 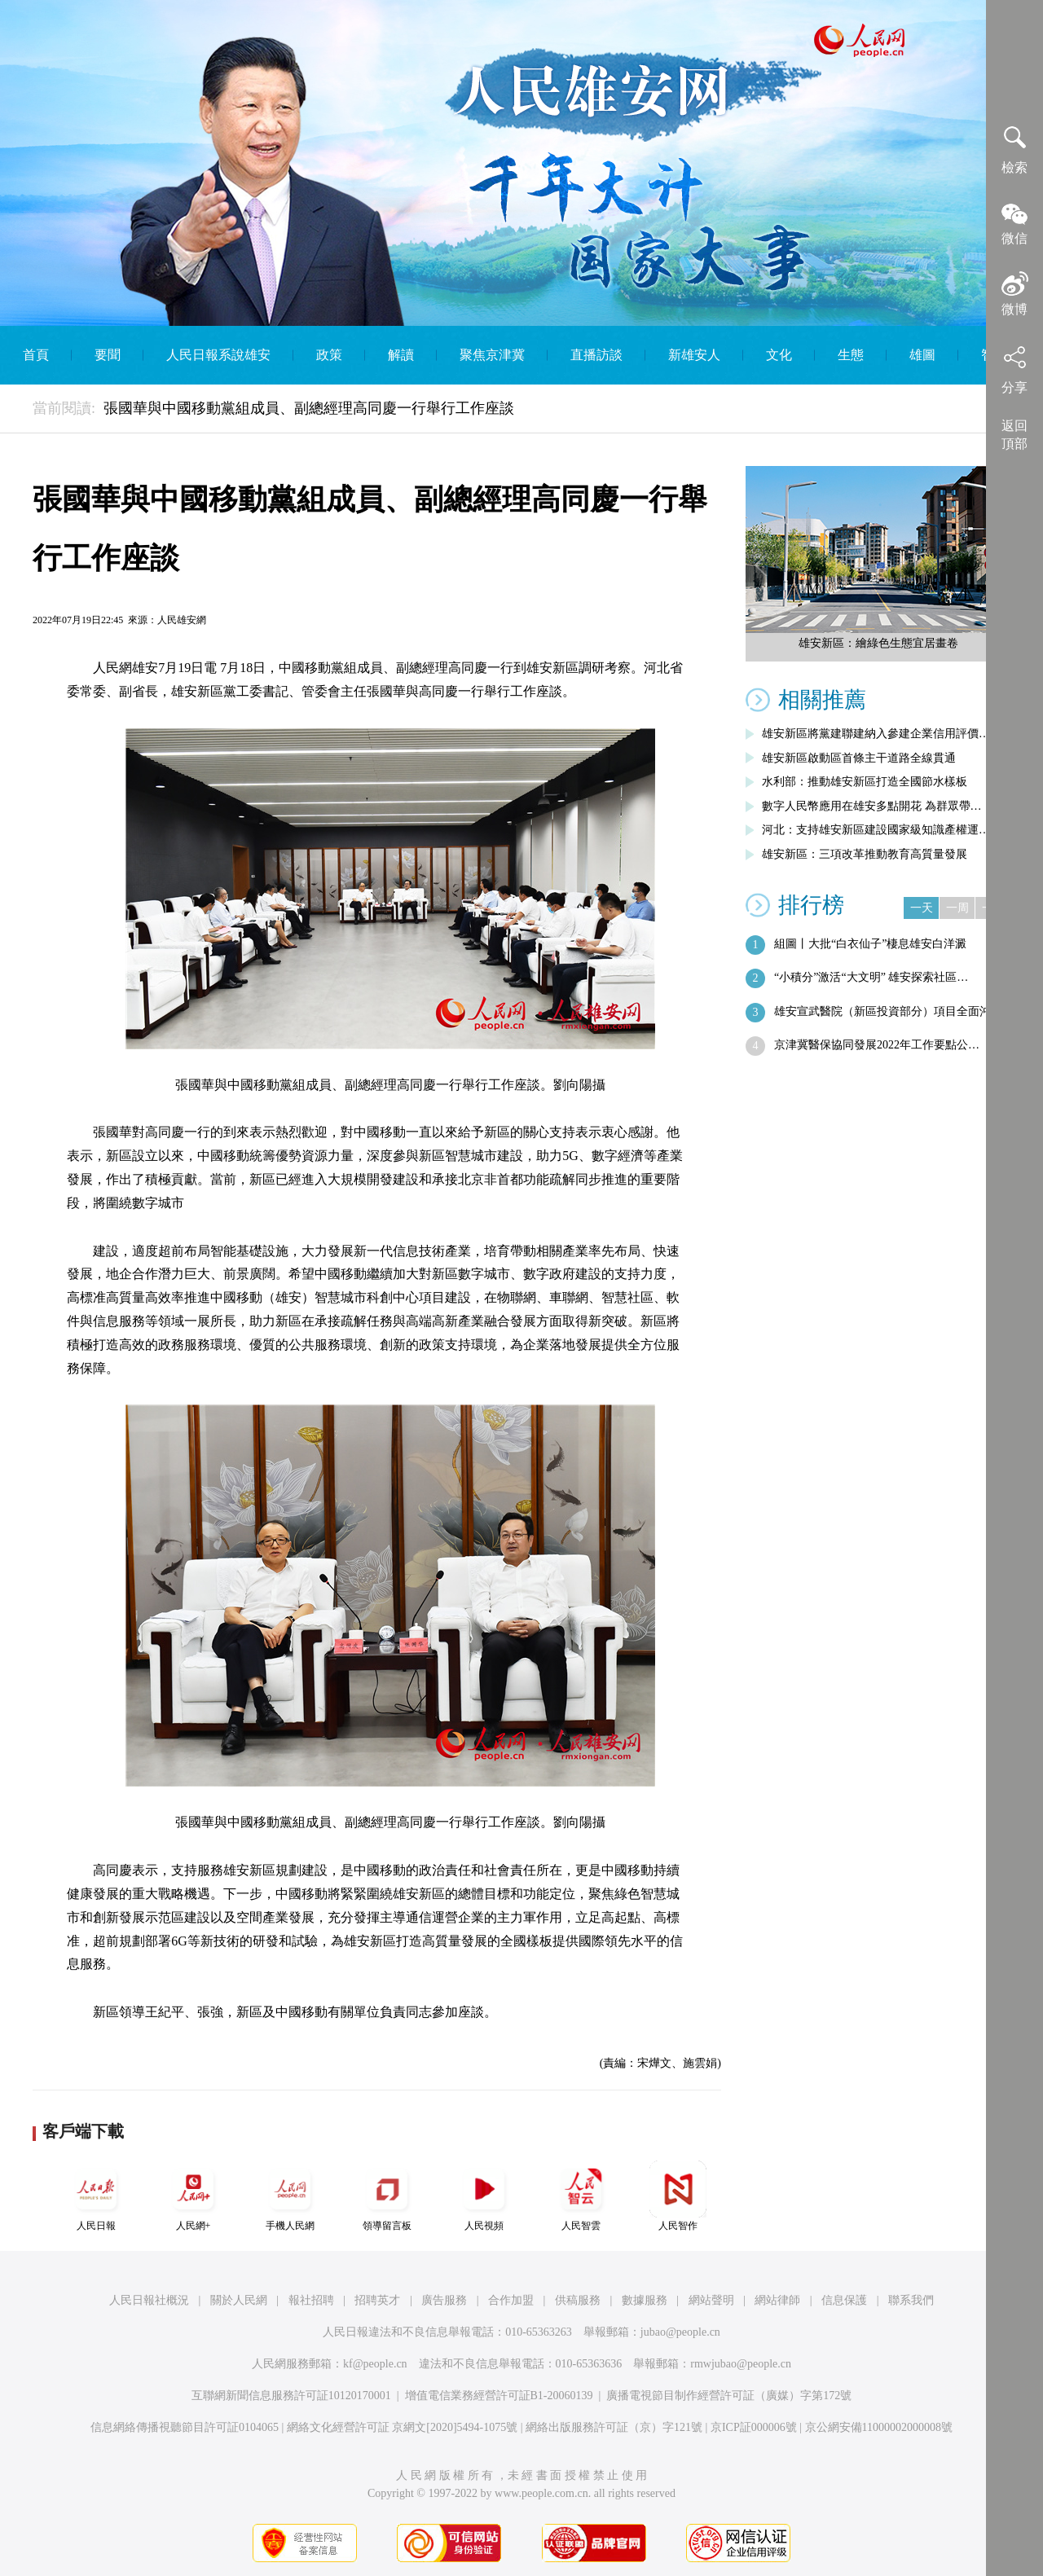 What do you see at coordinates (596, 355) in the screenshot?
I see `直播訪談` at bounding box center [596, 355].